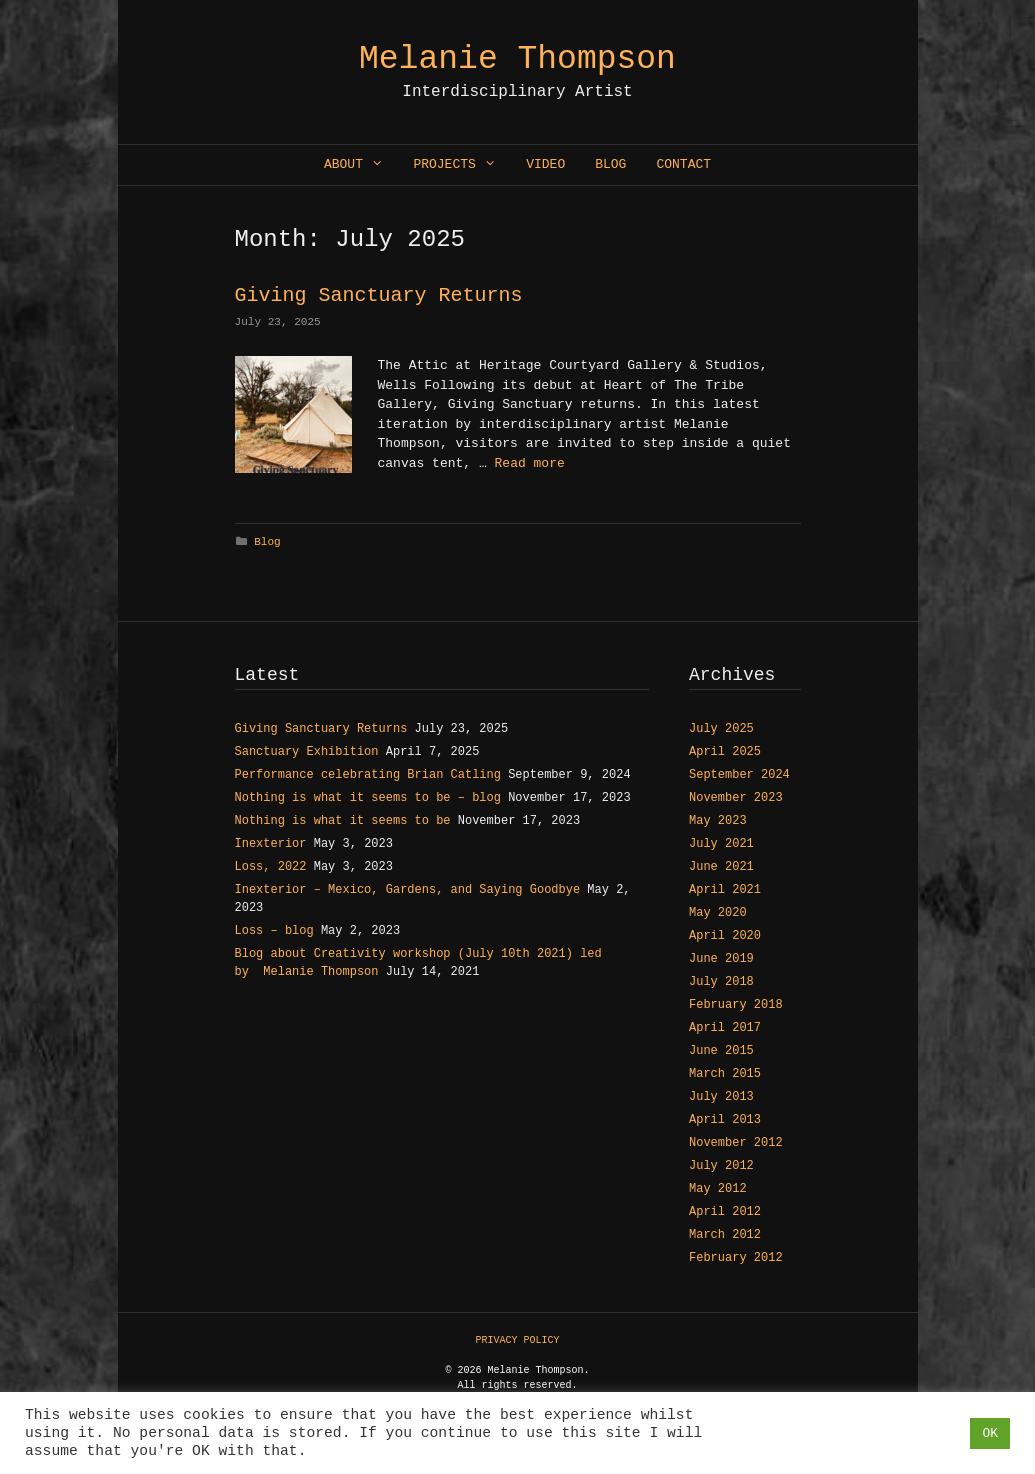 Image resolution: width=1035 pixels, height=1474 pixels. Describe the element at coordinates (725, 752) in the screenshot. I see `April 2025` at that location.